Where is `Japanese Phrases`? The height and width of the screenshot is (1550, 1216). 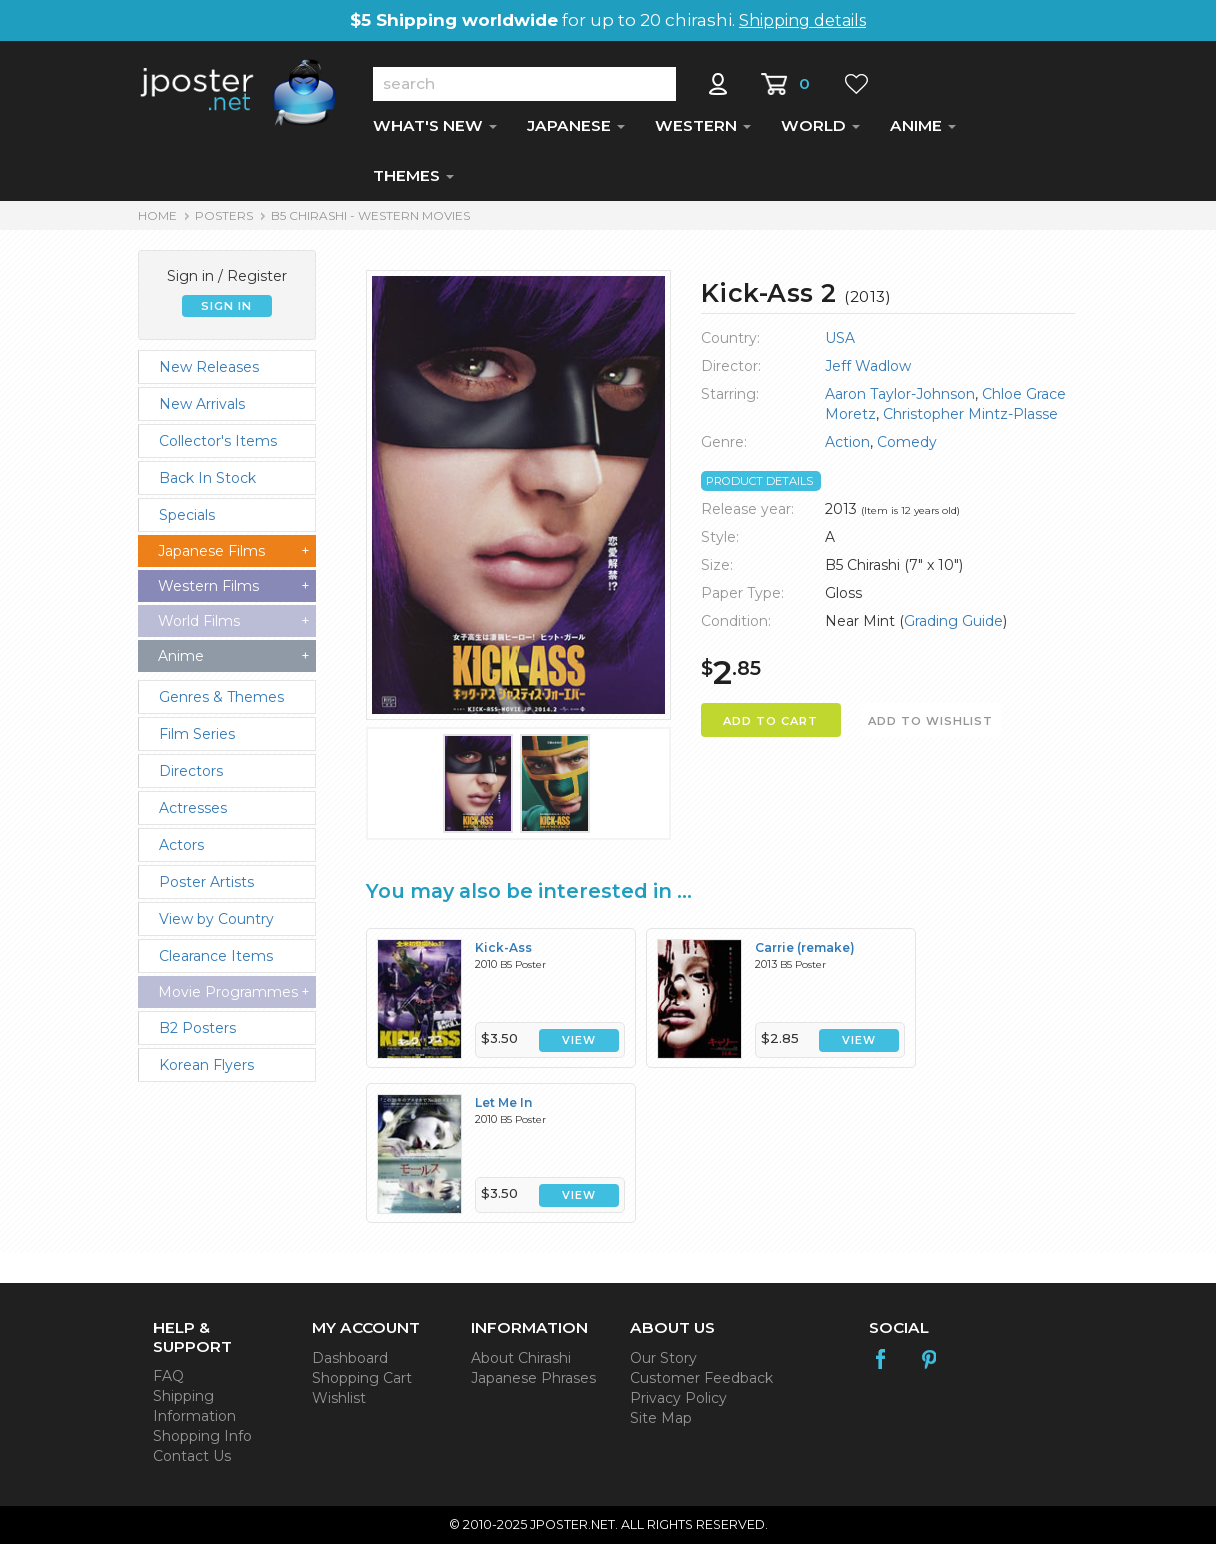
Japanese Phrases is located at coordinates (533, 1384).